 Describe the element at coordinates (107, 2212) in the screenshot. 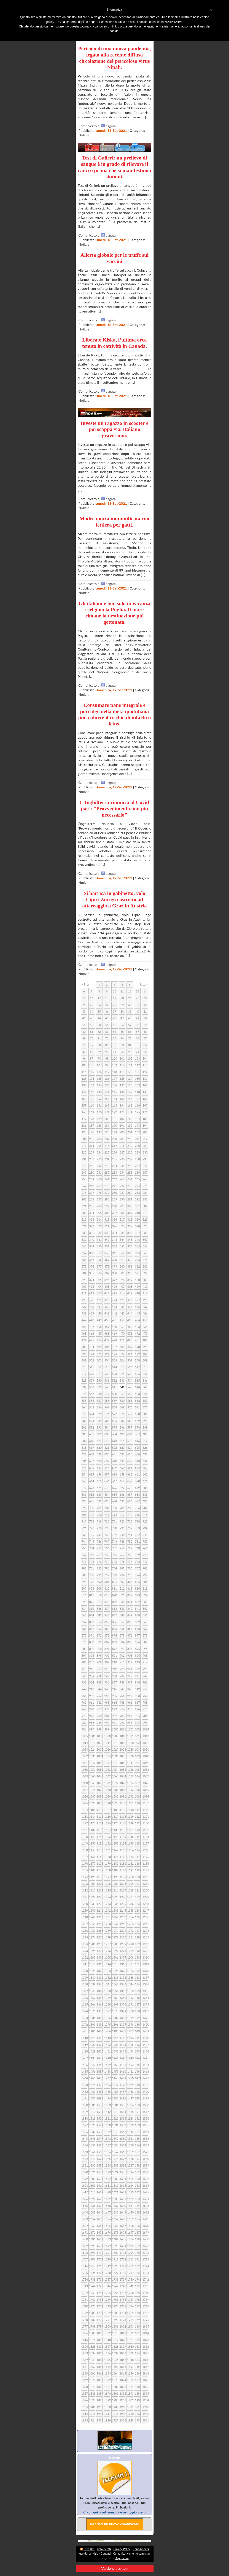

I see `1647` at that location.